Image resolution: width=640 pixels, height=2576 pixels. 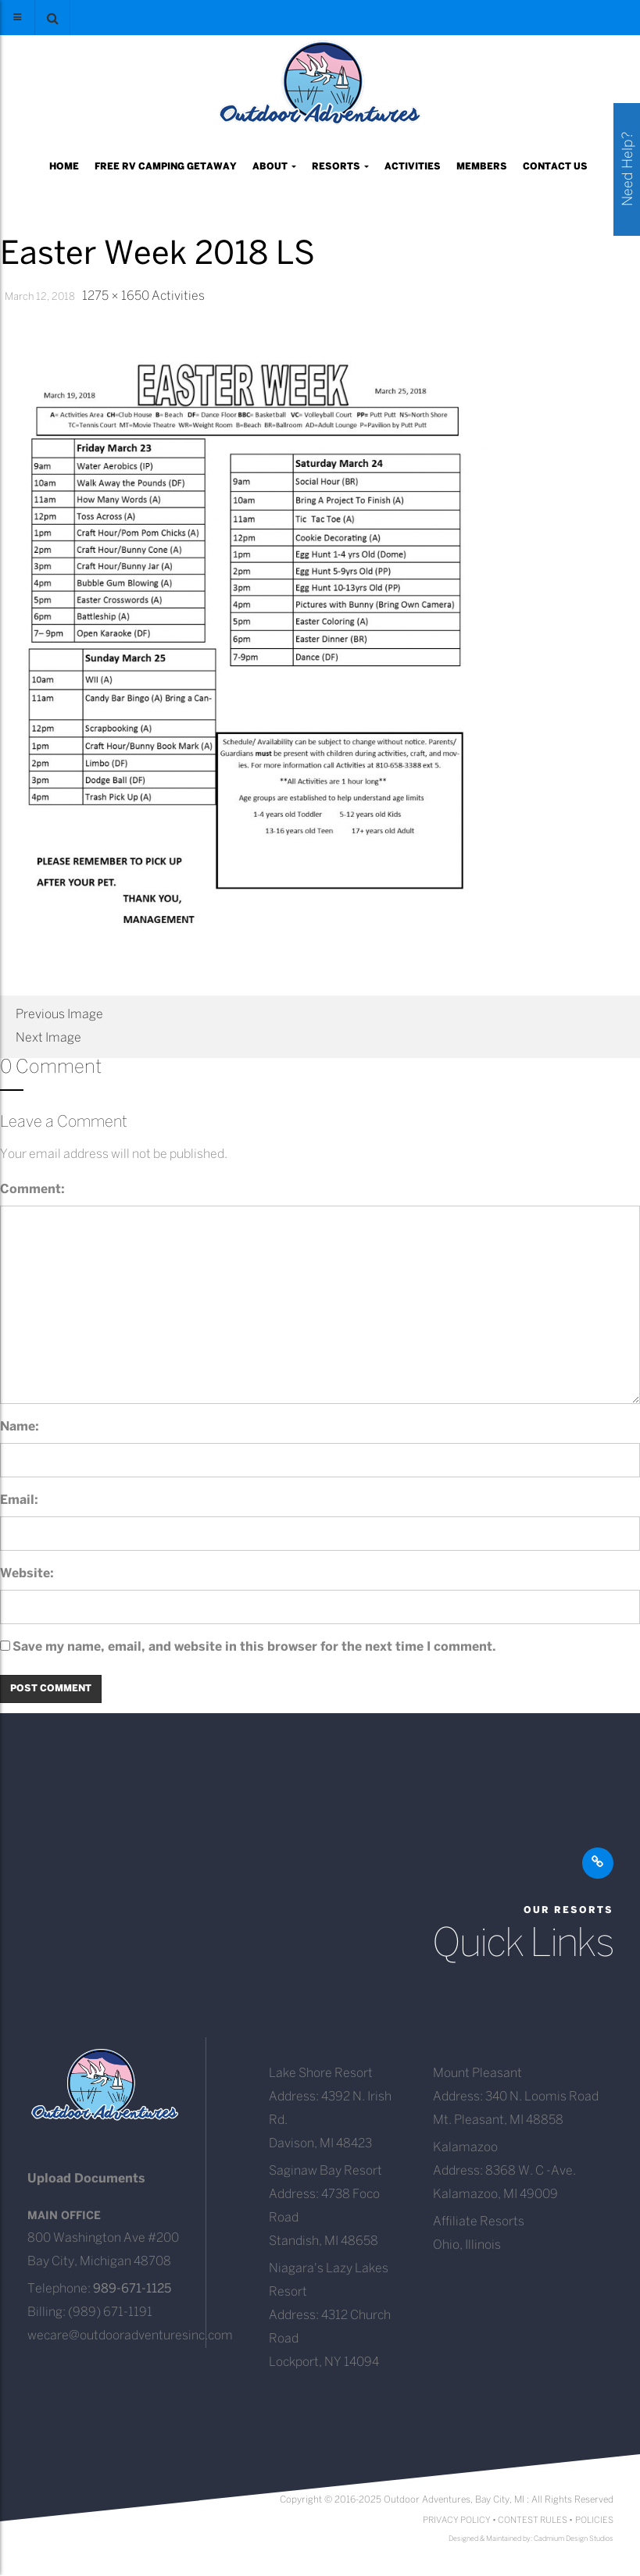 What do you see at coordinates (465, 2148) in the screenshot?
I see `Kalamazoo` at bounding box center [465, 2148].